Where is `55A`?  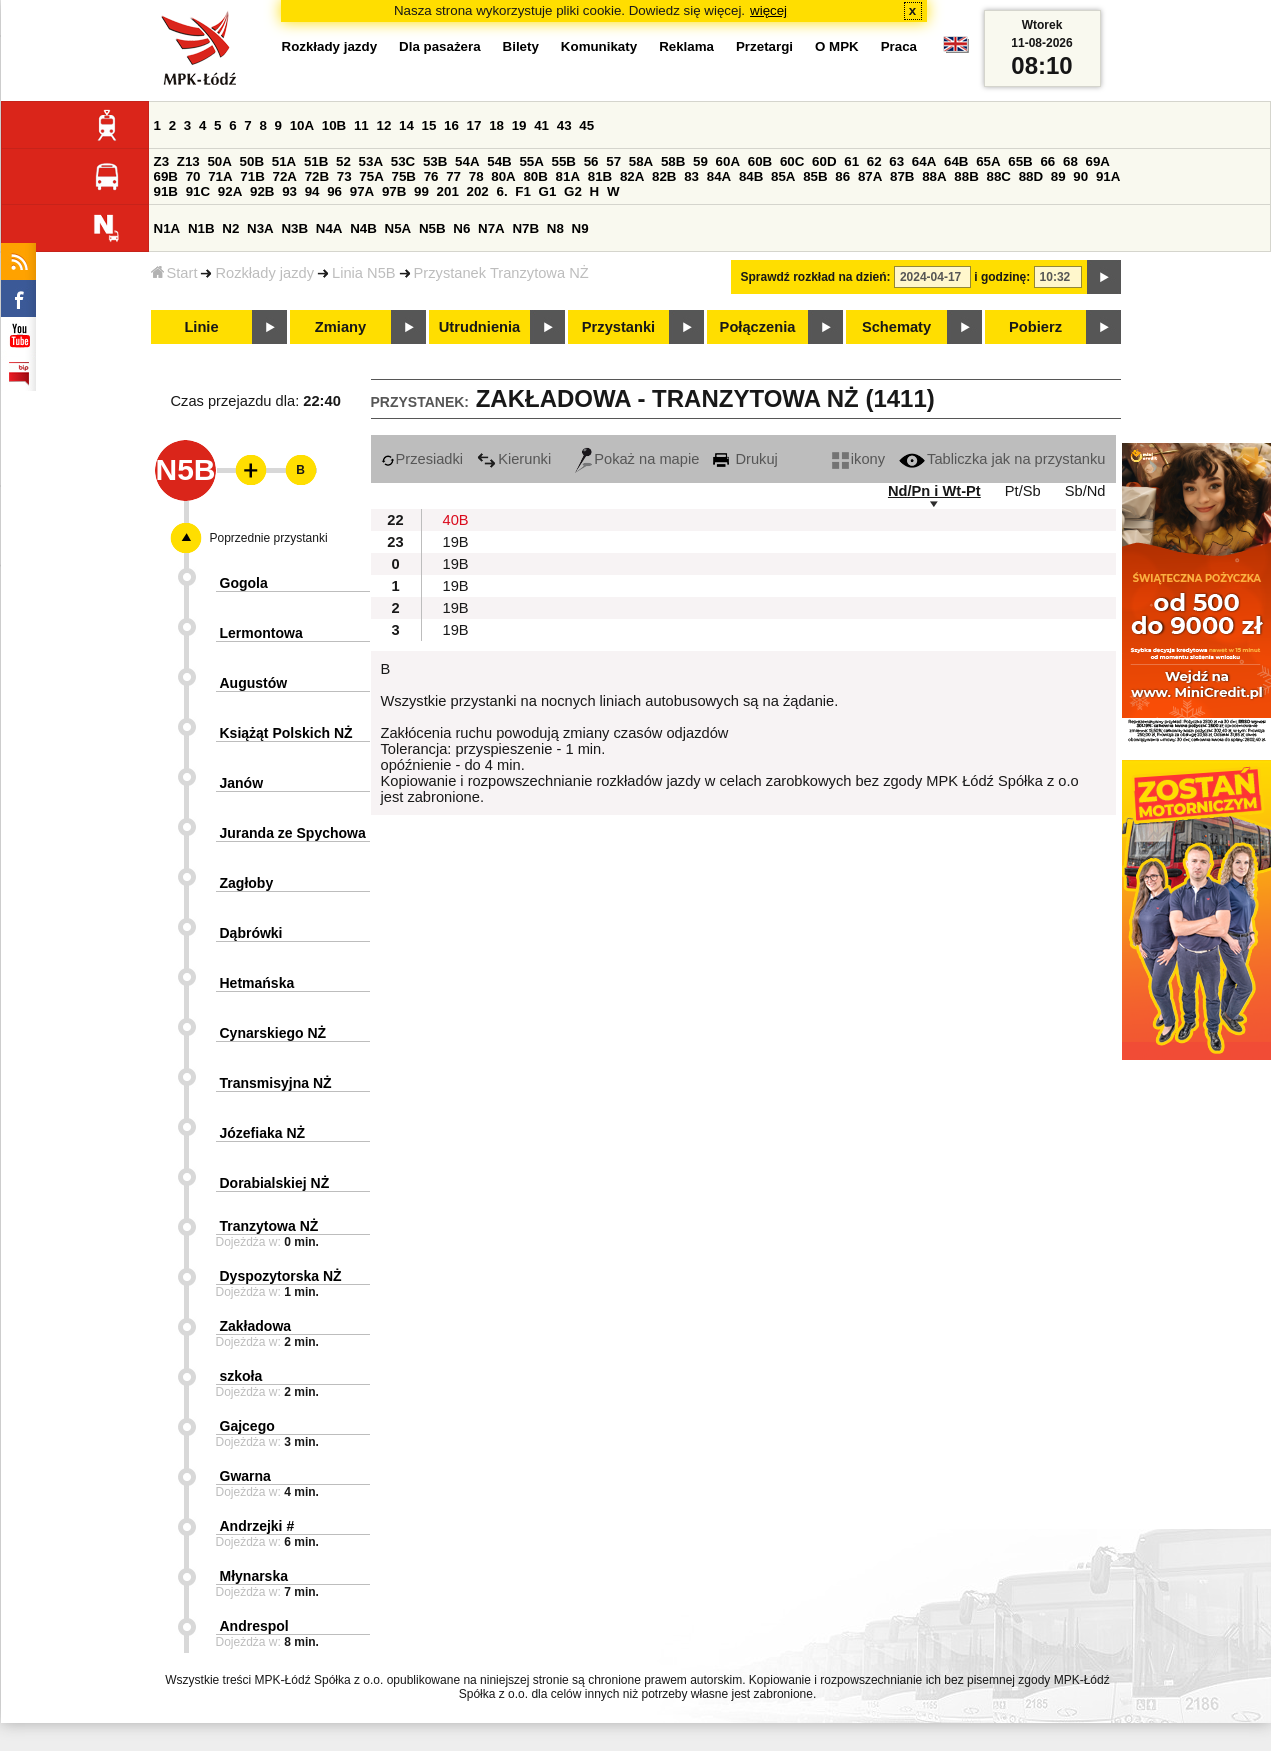 55A is located at coordinates (531, 161).